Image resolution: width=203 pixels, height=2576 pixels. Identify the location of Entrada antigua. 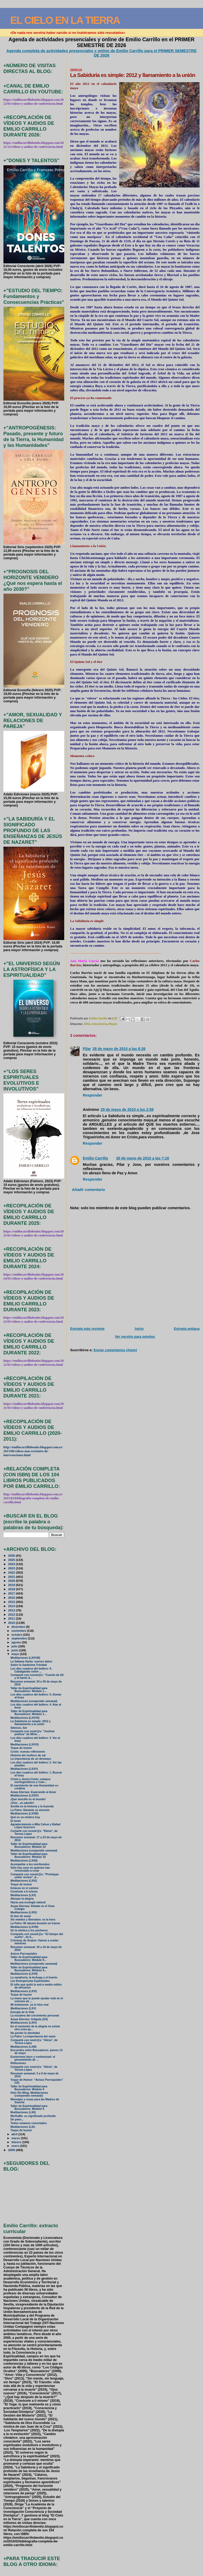
(187, 1329).